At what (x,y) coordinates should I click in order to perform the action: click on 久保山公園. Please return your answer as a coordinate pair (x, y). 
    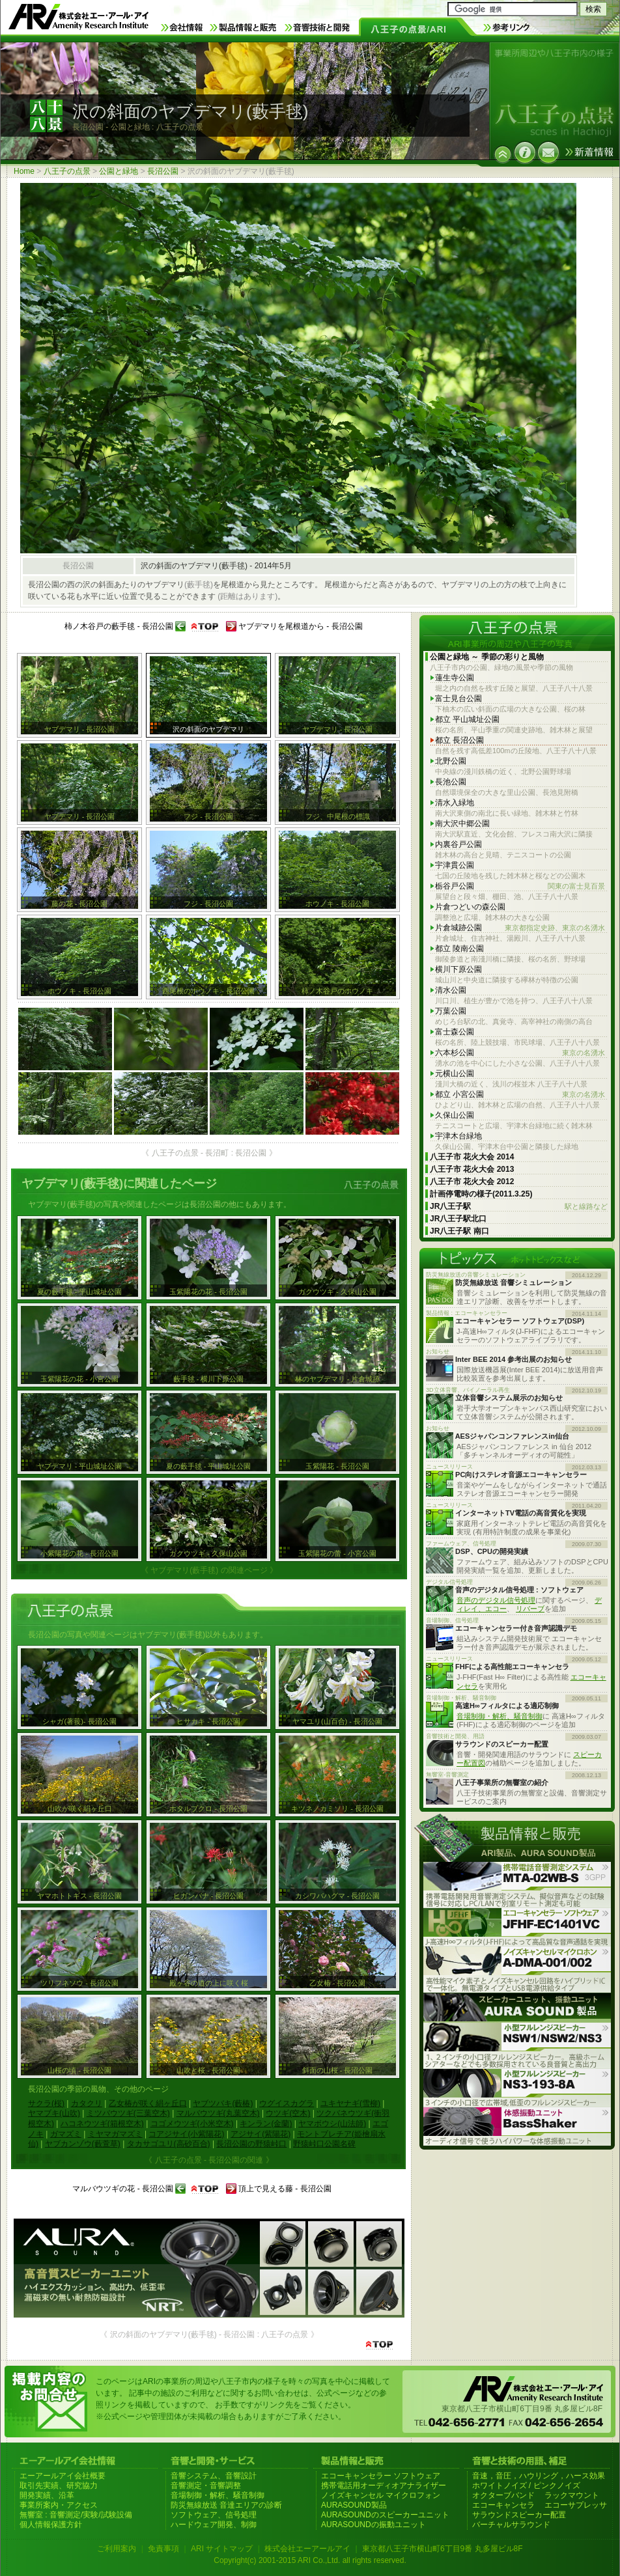
    Looking at the image, I should click on (454, 1115).